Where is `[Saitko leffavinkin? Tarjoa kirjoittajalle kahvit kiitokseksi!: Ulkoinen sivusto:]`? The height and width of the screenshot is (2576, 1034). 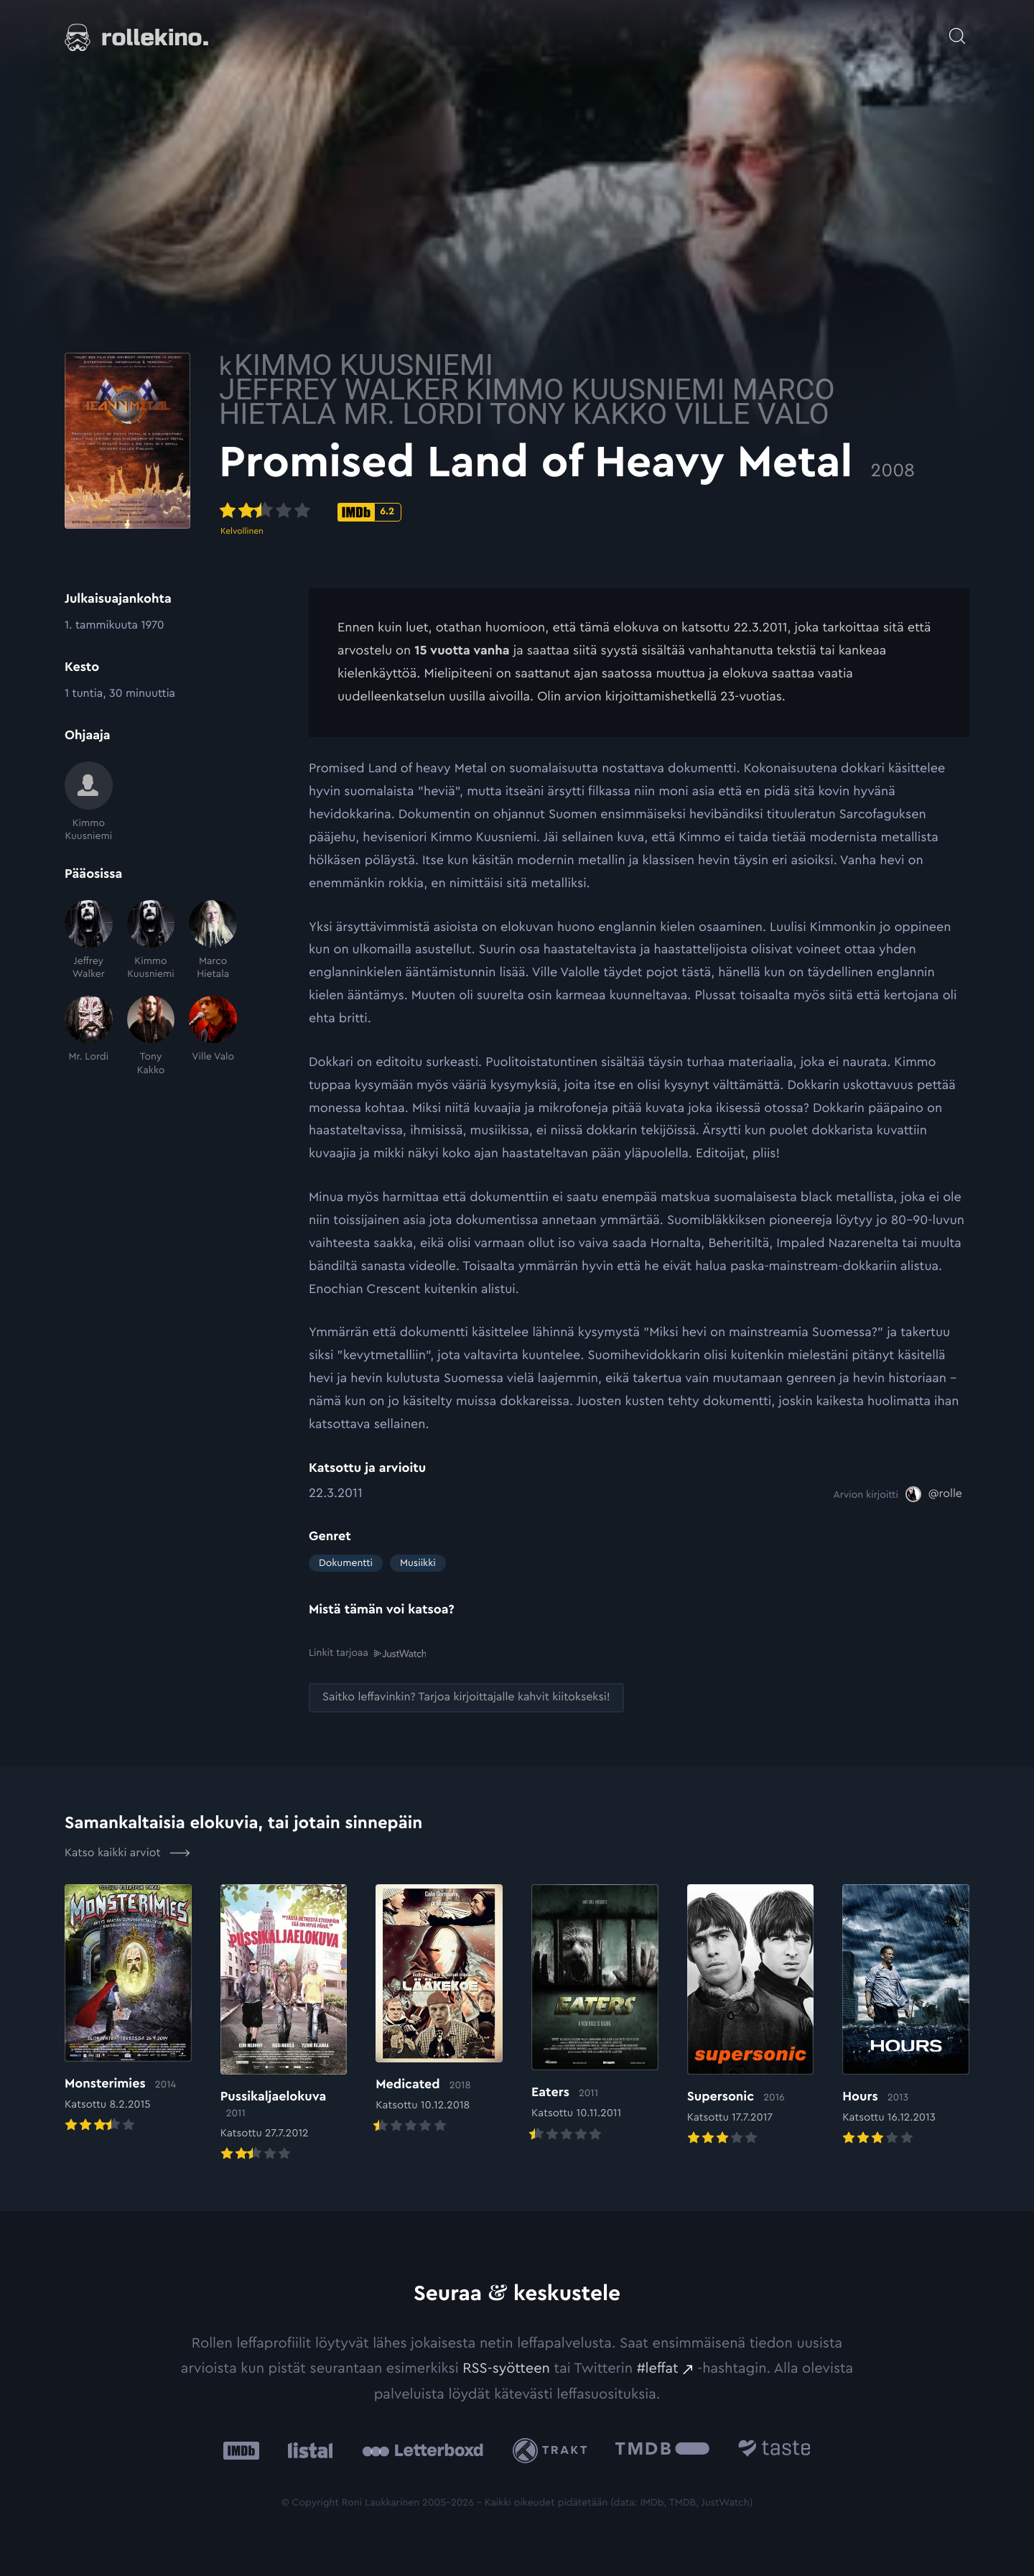 [Saitko leffavinkin? Tarjoa kirjoittajalle kahvit kiitokseksi!: Ulkoinen sivusto:] is located at coordinates (466, 1697).